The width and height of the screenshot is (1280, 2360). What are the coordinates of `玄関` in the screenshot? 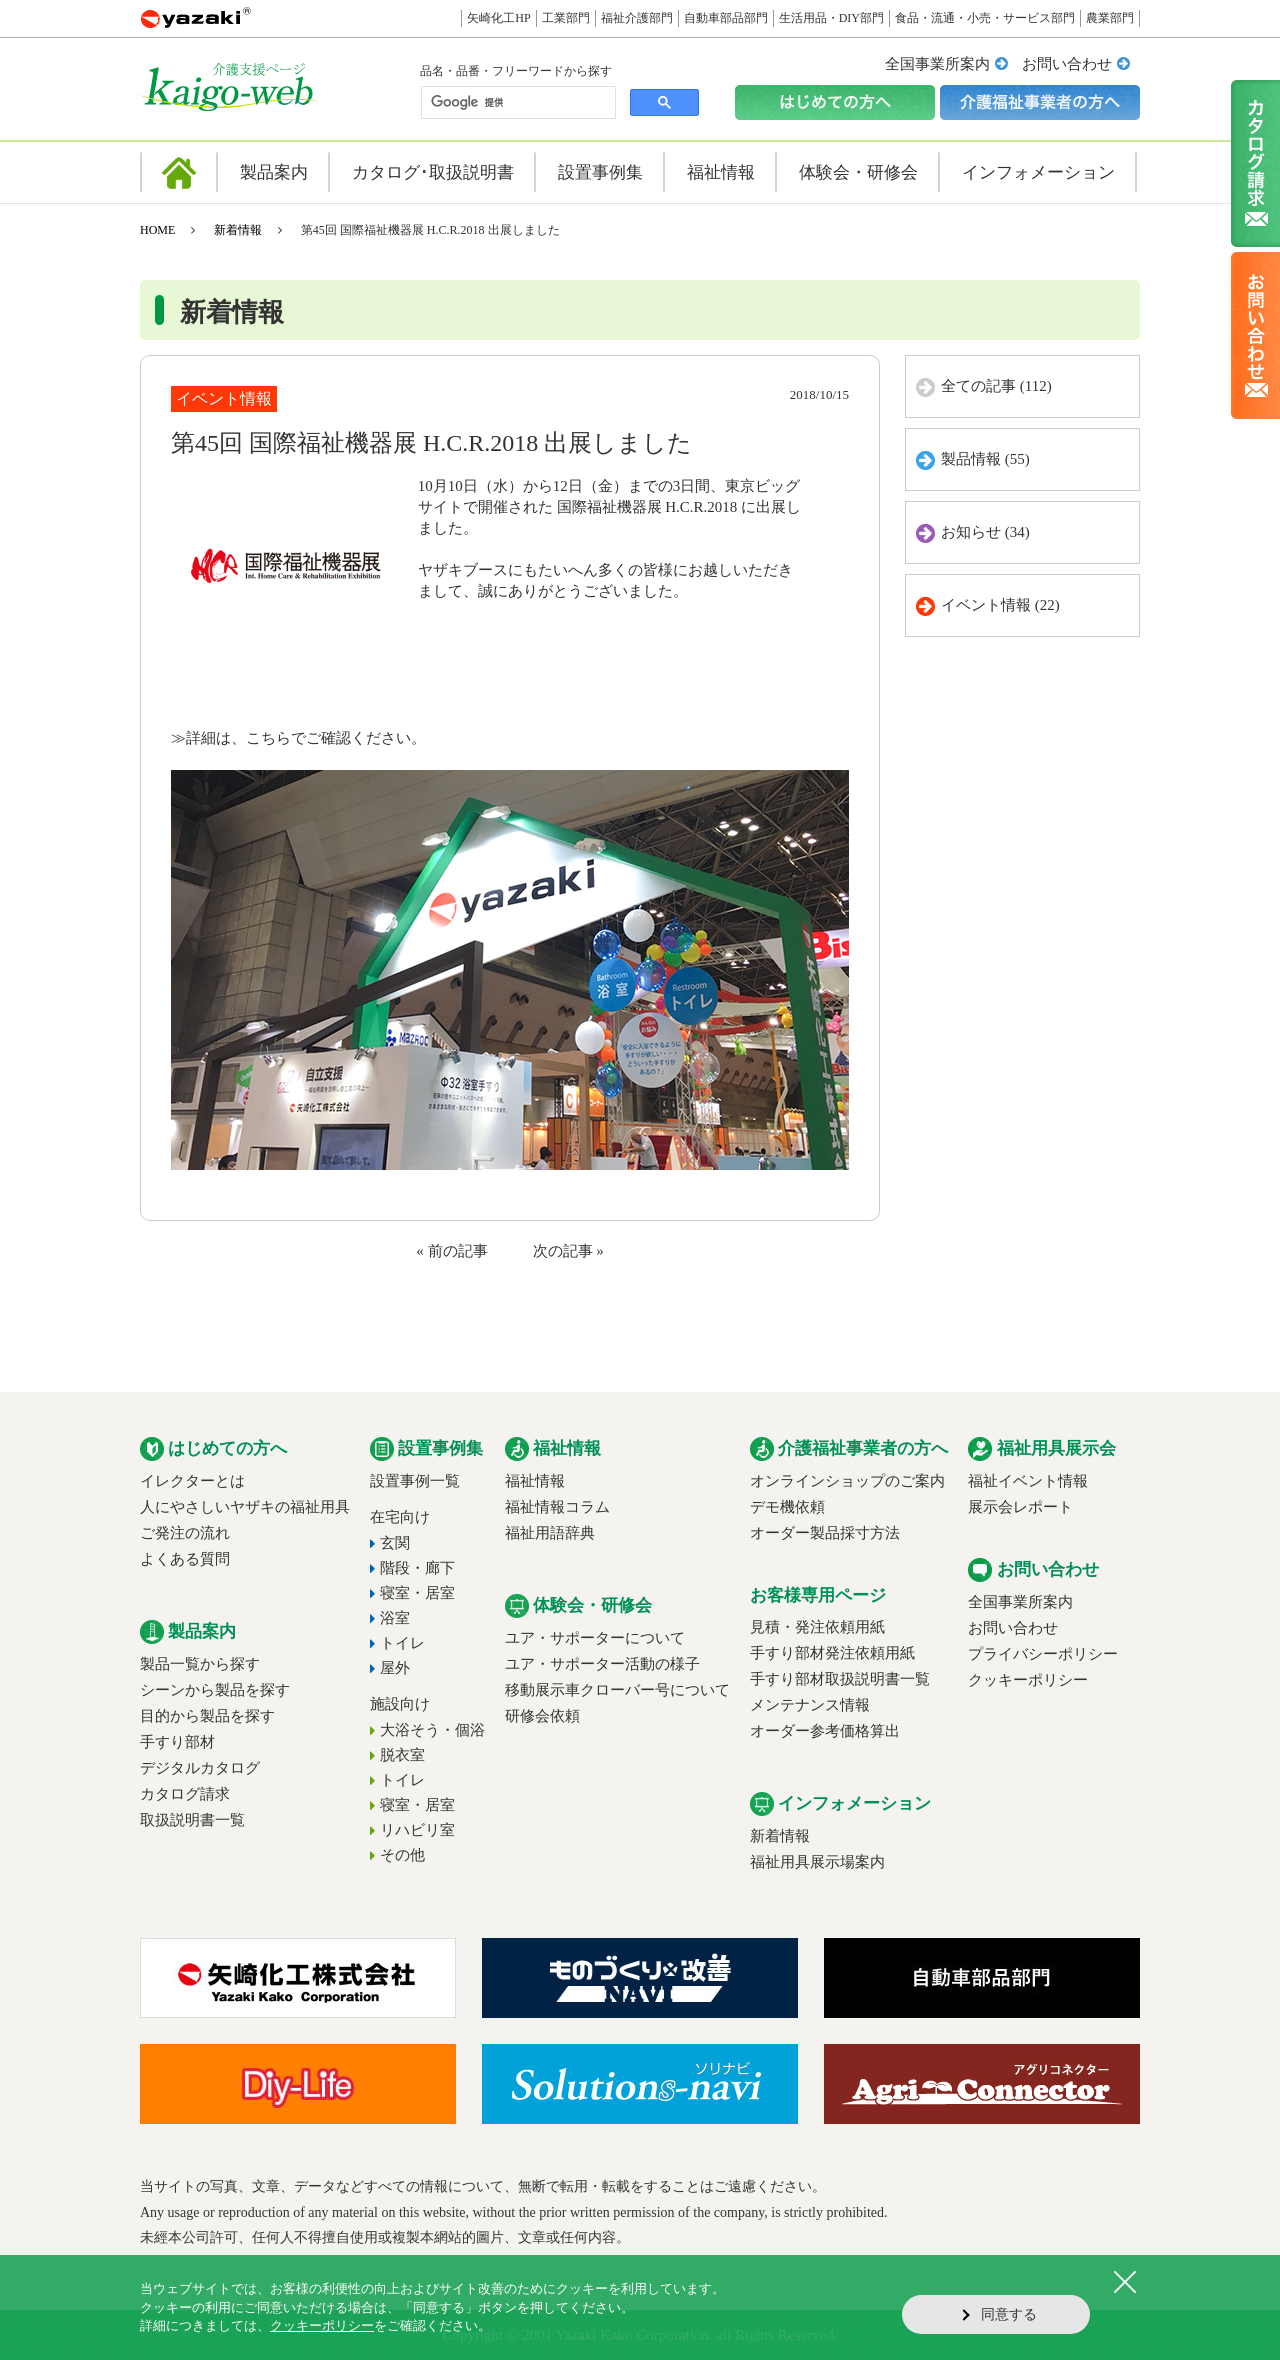 It's located at (395, 1543).